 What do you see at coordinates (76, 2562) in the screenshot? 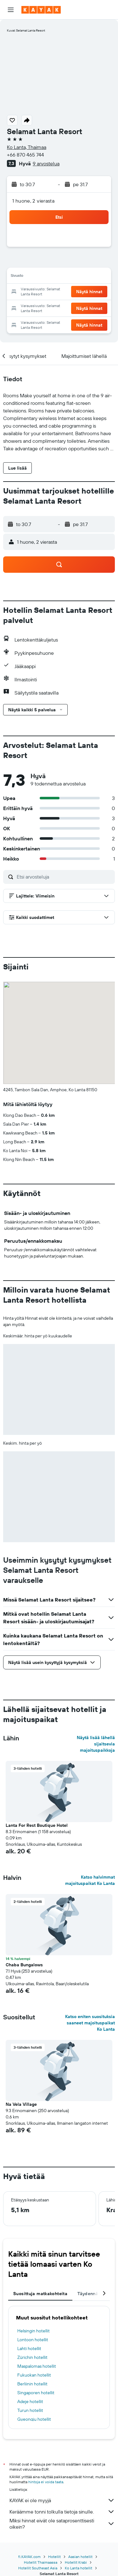
I see `Hotellit Krabi` at bounding box center [76, 2562].